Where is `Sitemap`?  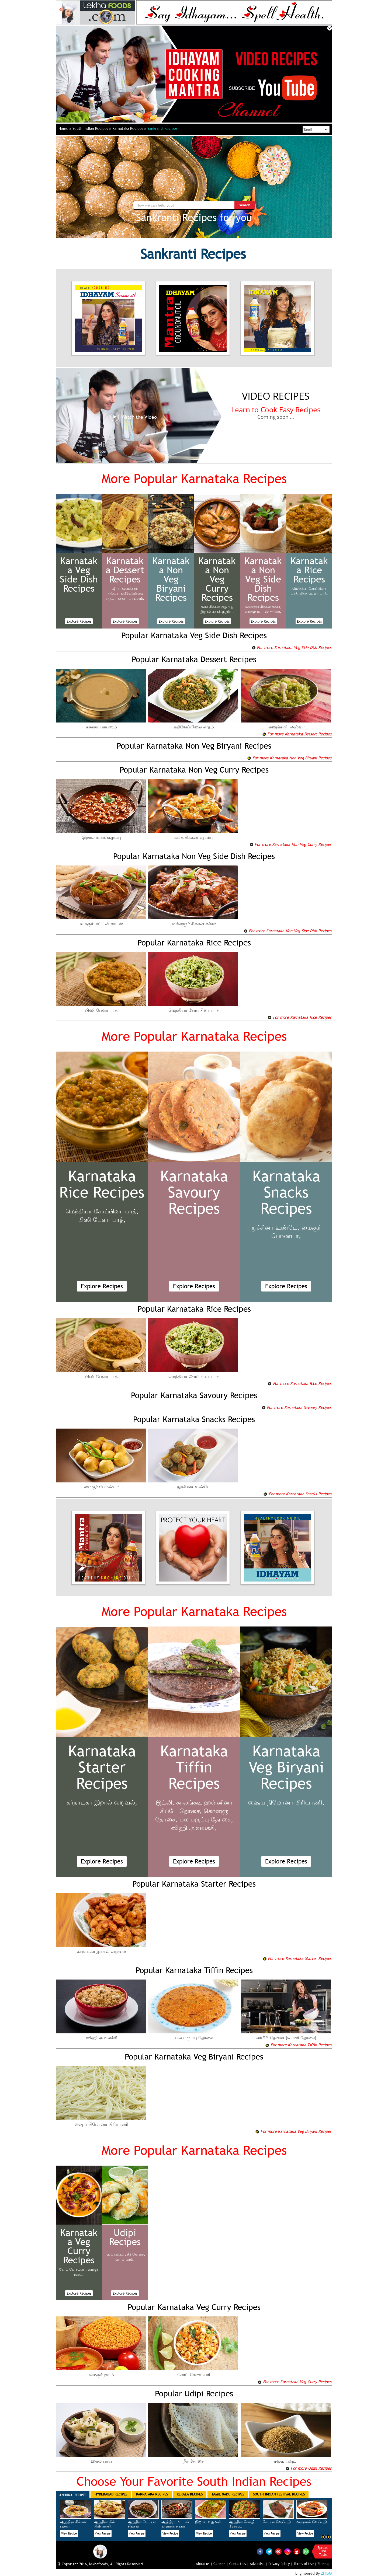
Sitemap is located at coordinates (324, 2563).